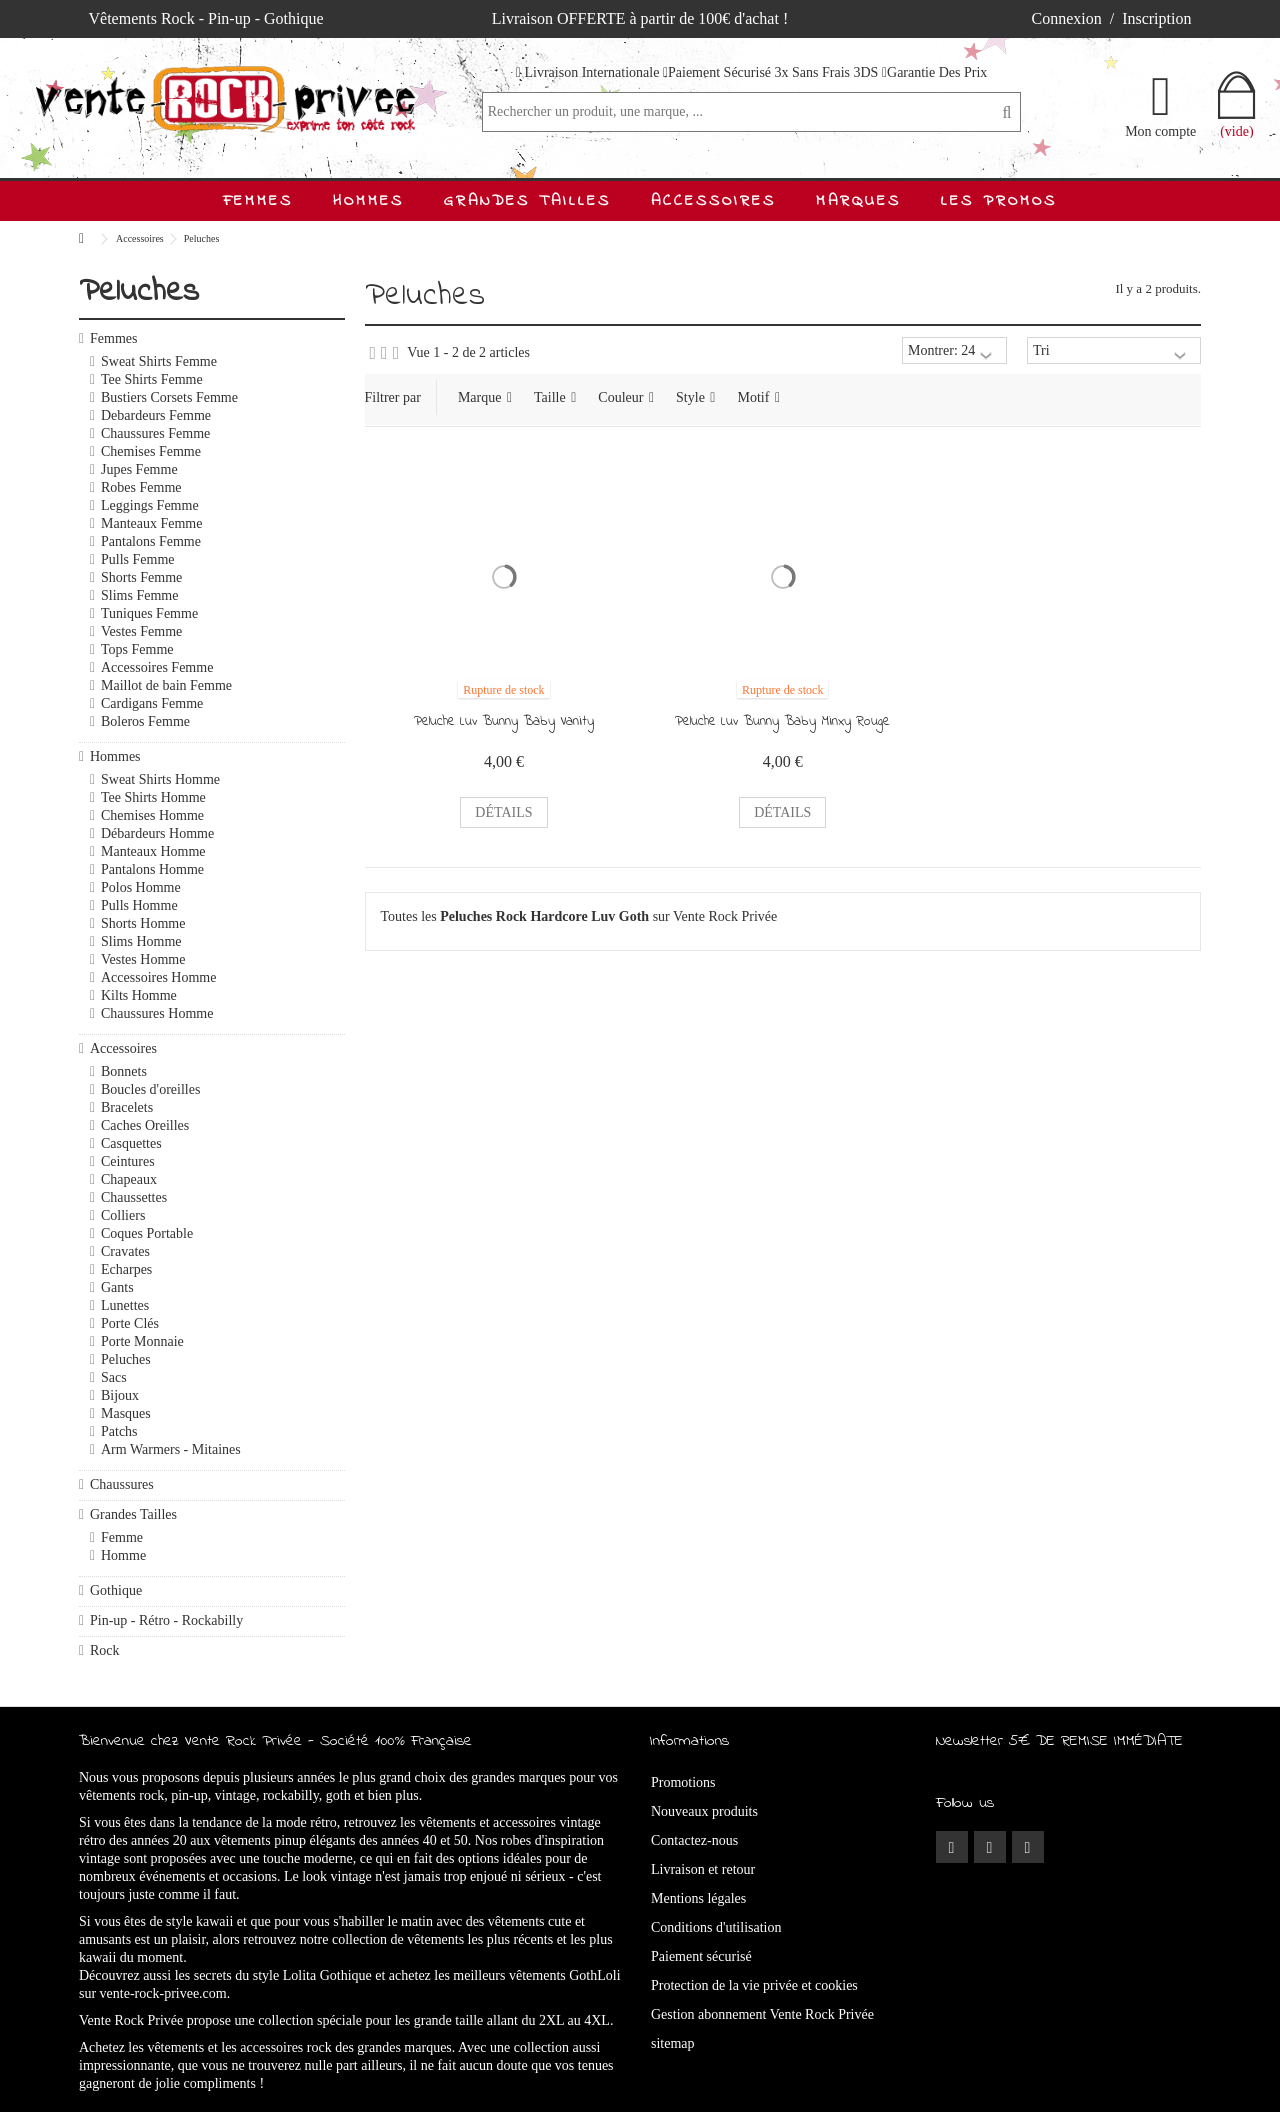  I want to click on Promotions, so click(683, 1782).